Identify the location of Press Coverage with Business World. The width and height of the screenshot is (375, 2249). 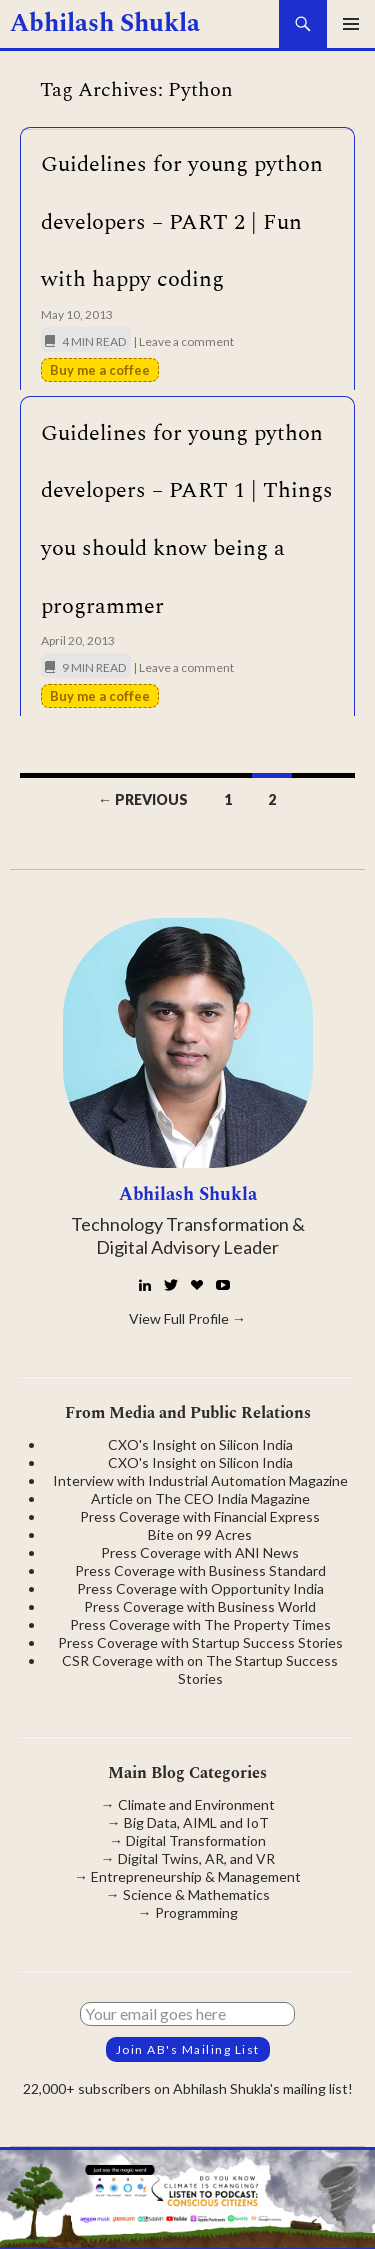
(200, 1606).